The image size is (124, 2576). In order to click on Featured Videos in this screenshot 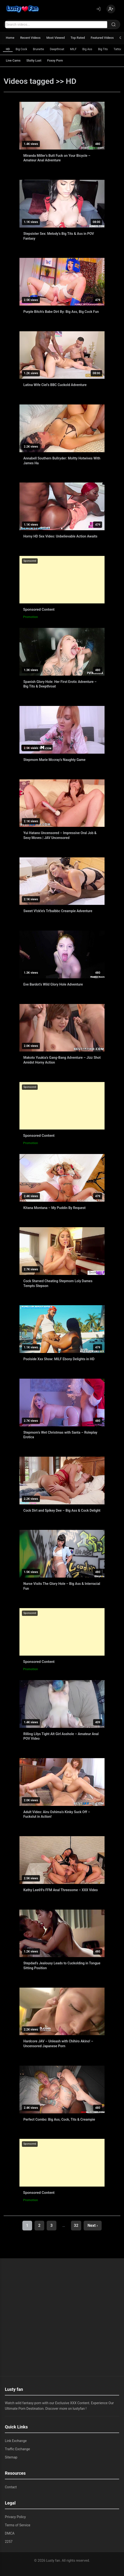, I will do `click(102, 38)`.